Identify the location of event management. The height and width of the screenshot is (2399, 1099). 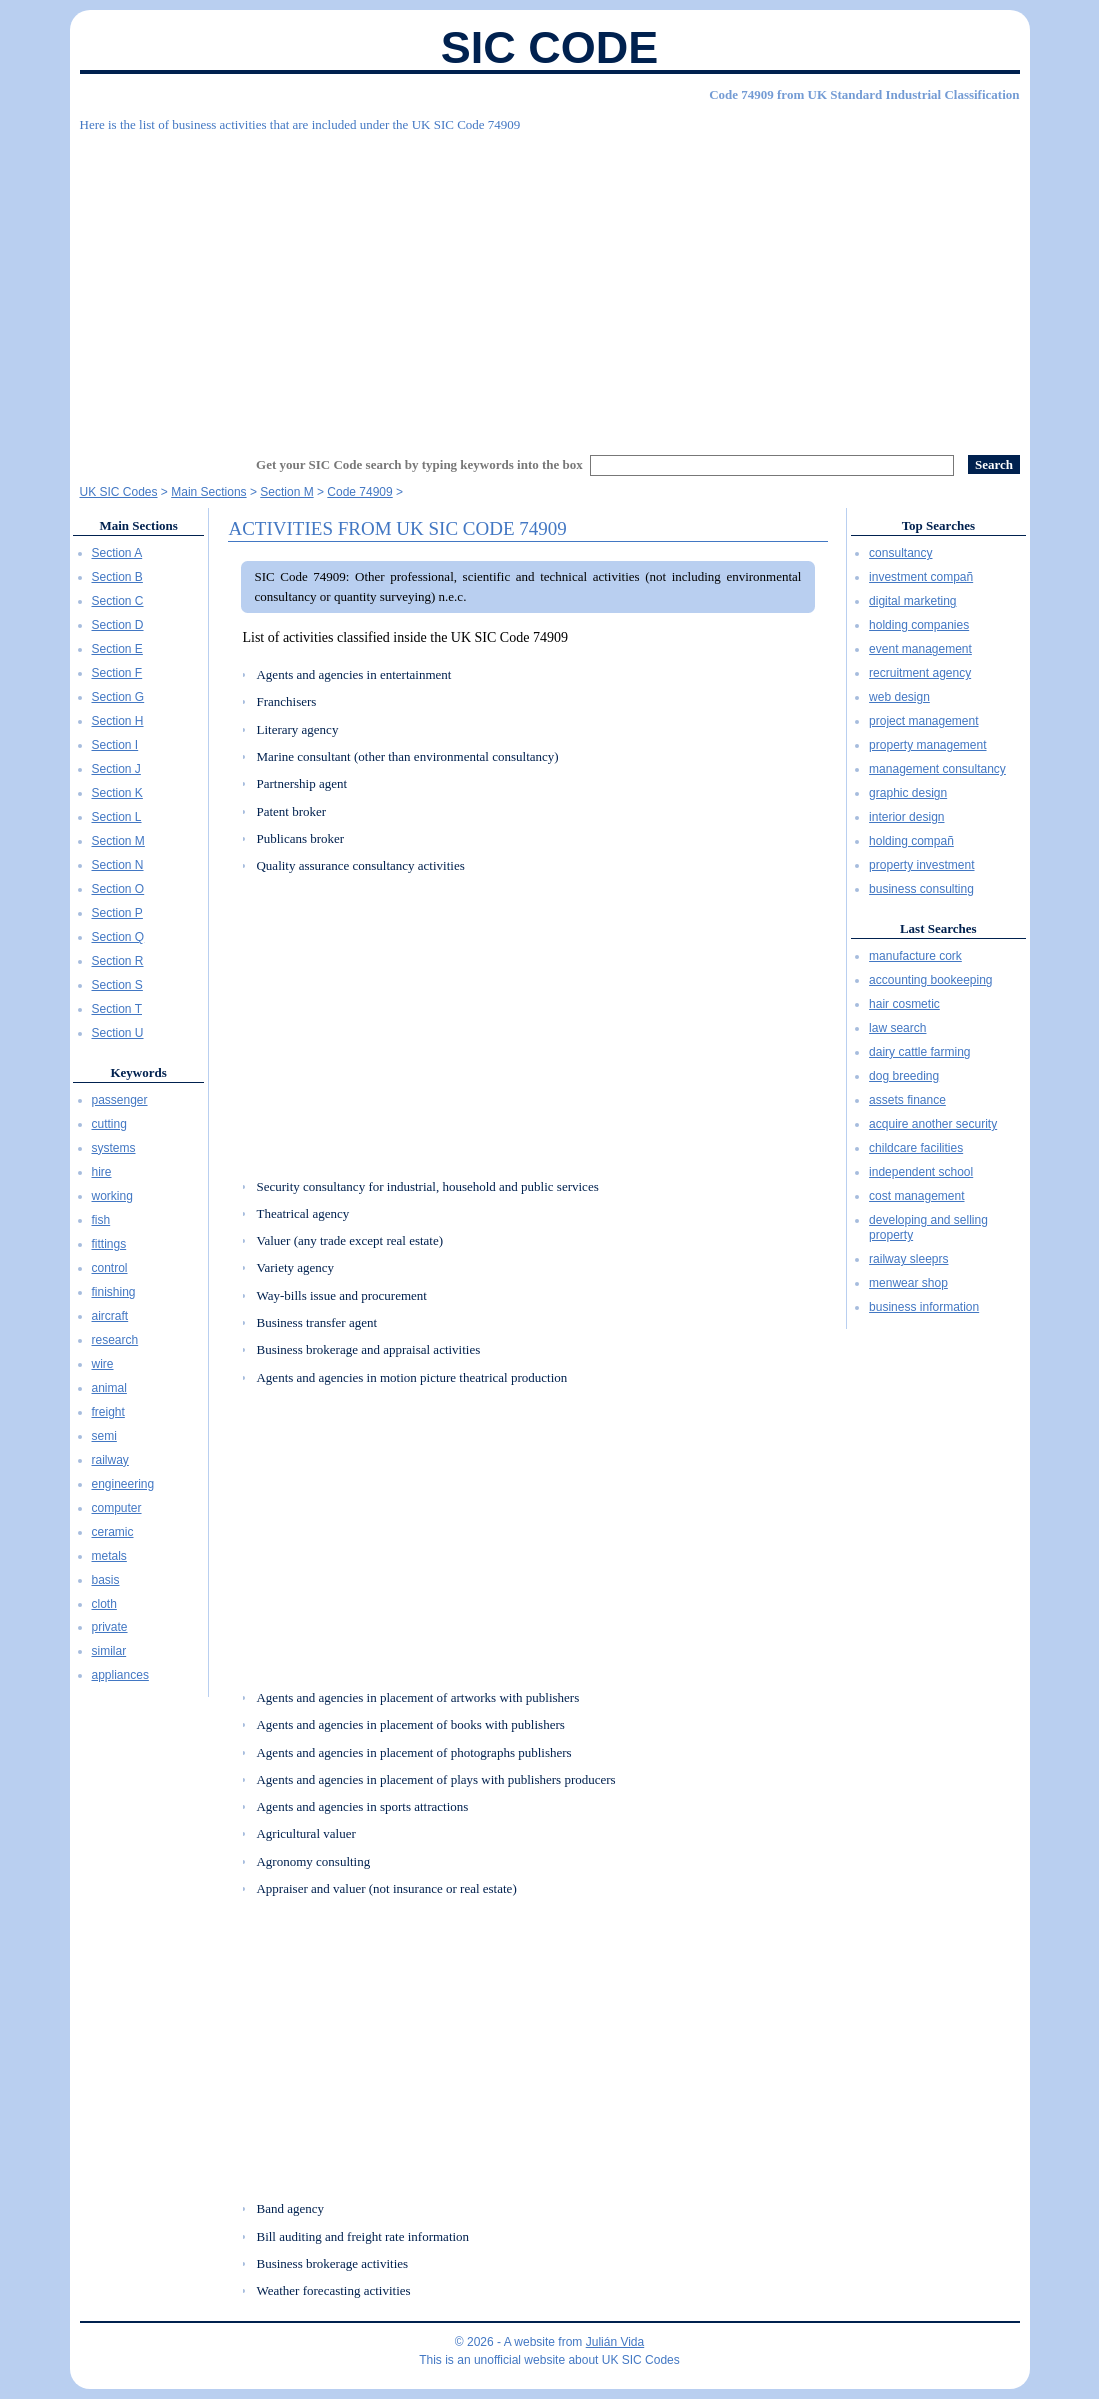
(920, 649).